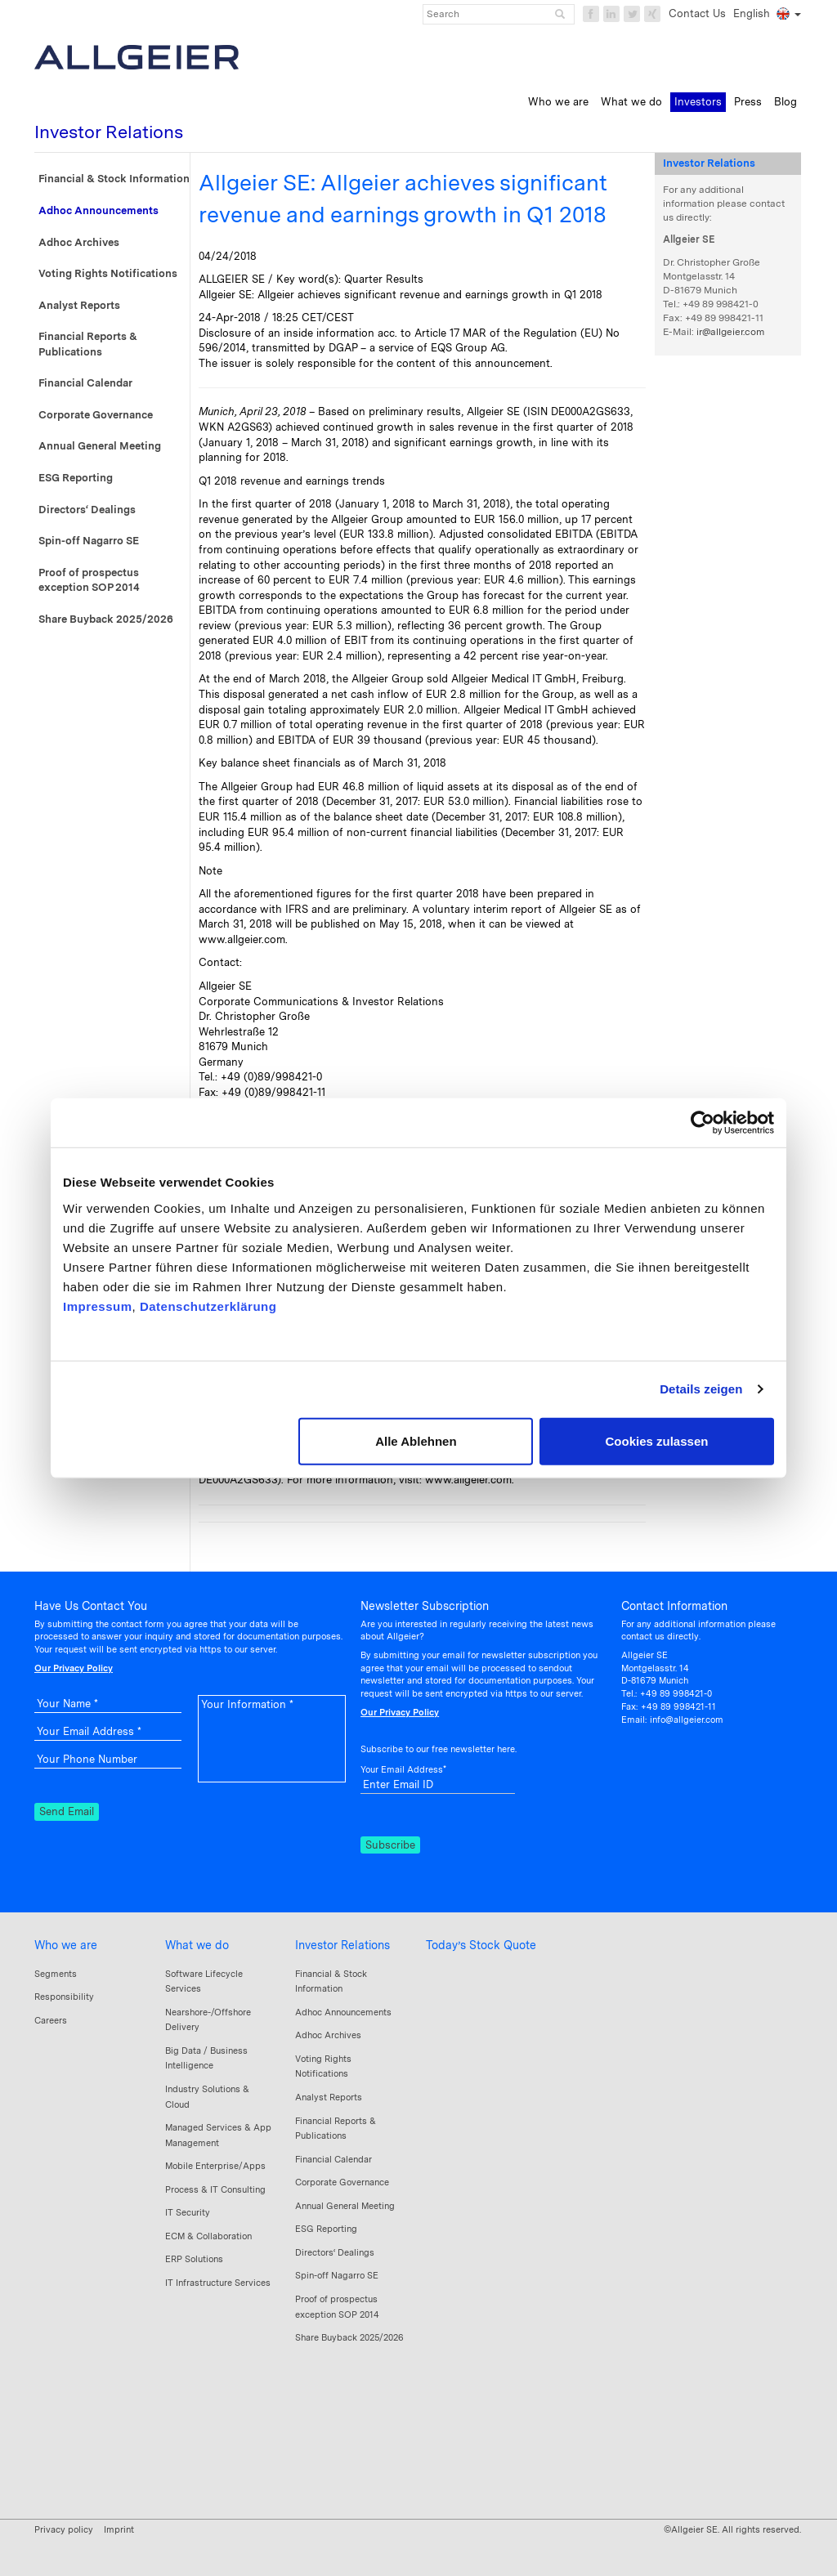 Image resolution: width=837 pixels, height=2576 pixels. What do you see at coordinates (208, 1306) in the screenshot?
I see `Datenschutzerklärung` at bounding box center [208, 1306].